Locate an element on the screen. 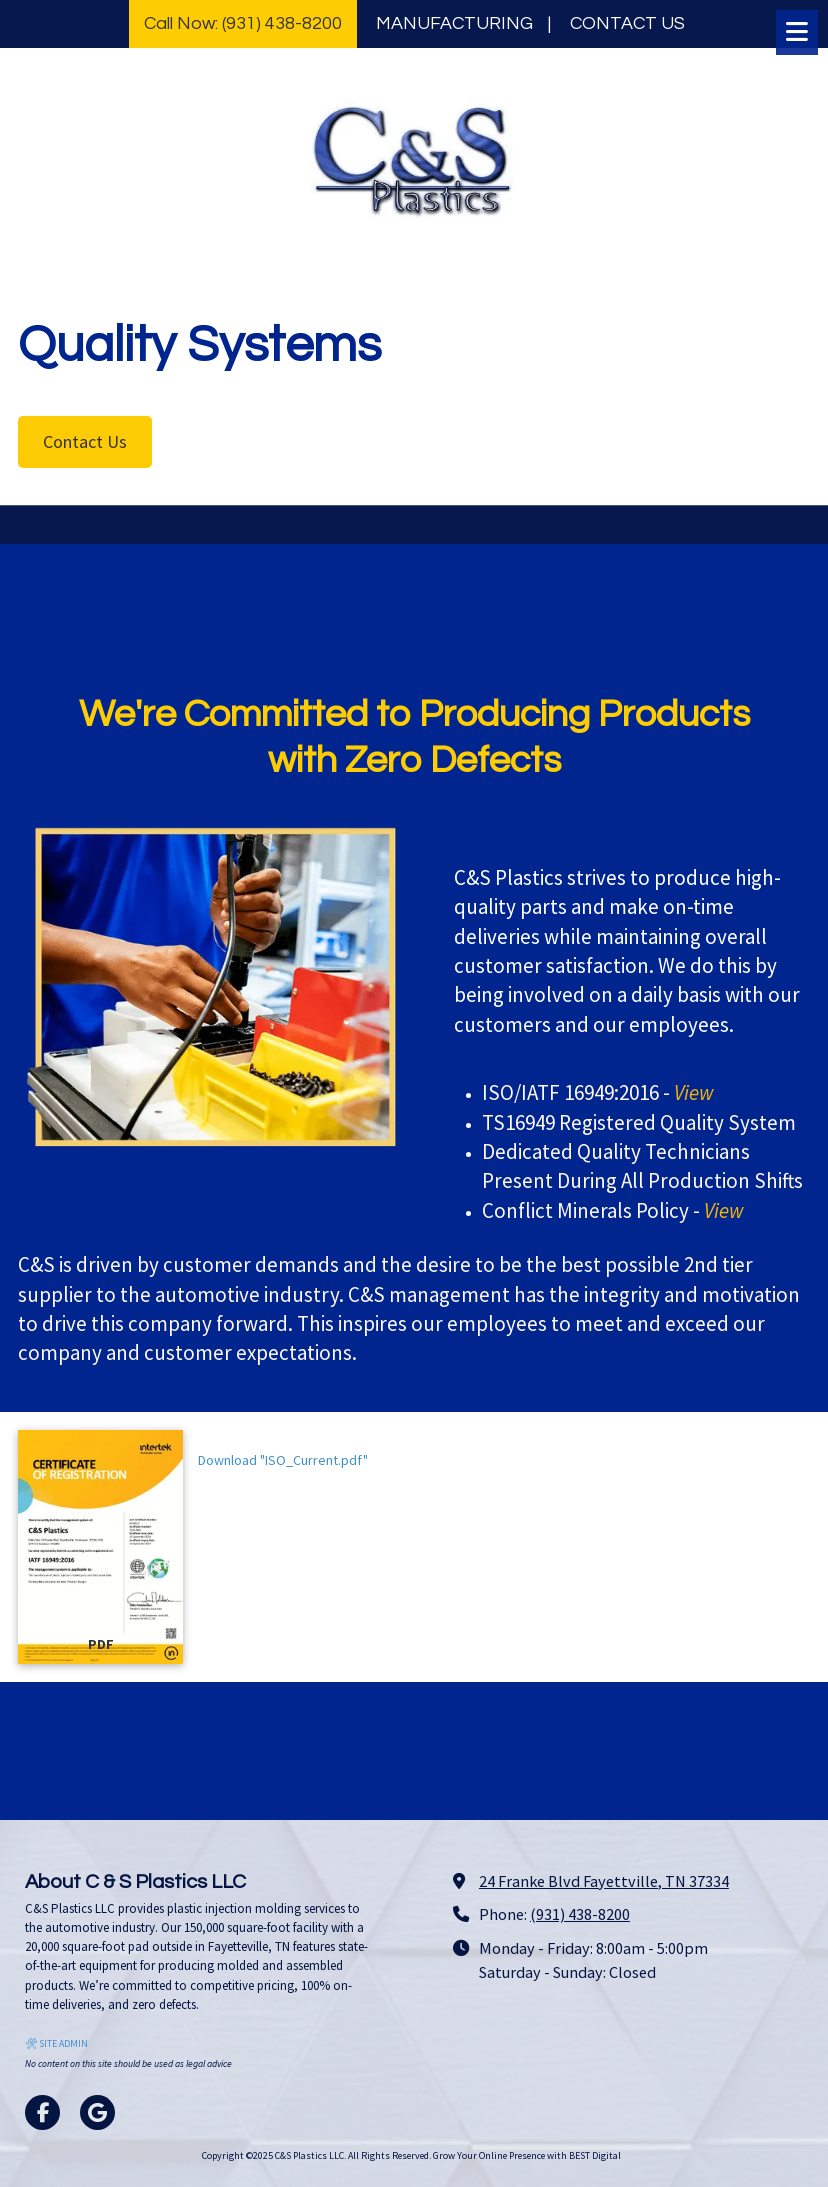  Call Now: (931) 438-8200 is located at coordinates (243, 23).